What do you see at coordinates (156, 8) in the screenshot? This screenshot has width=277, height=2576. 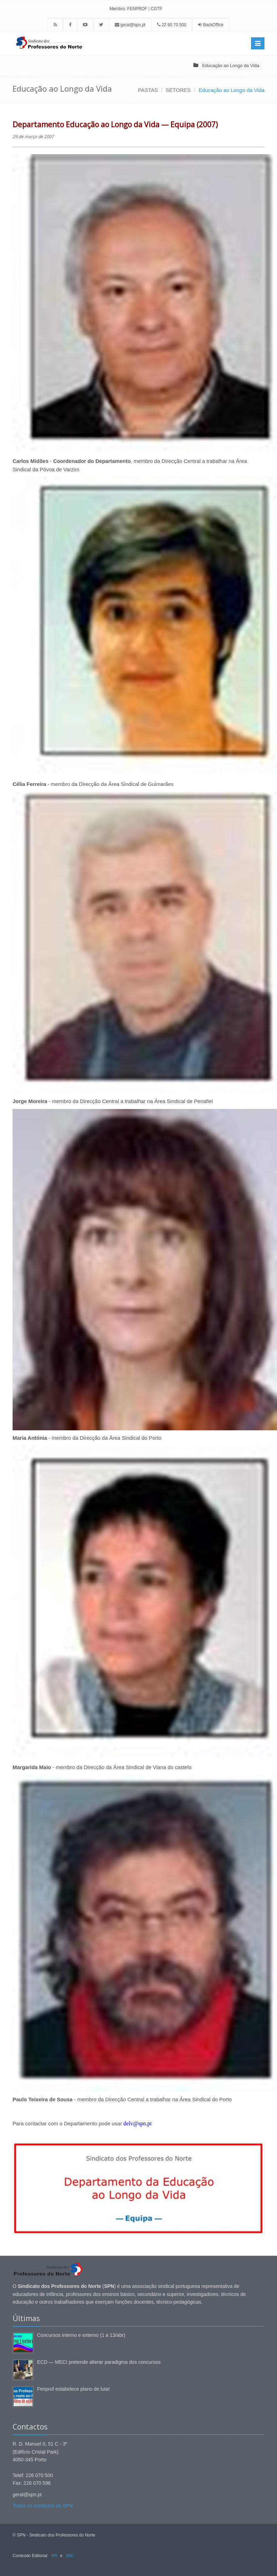 I see `CGTP` at bounding box center [156, 8].